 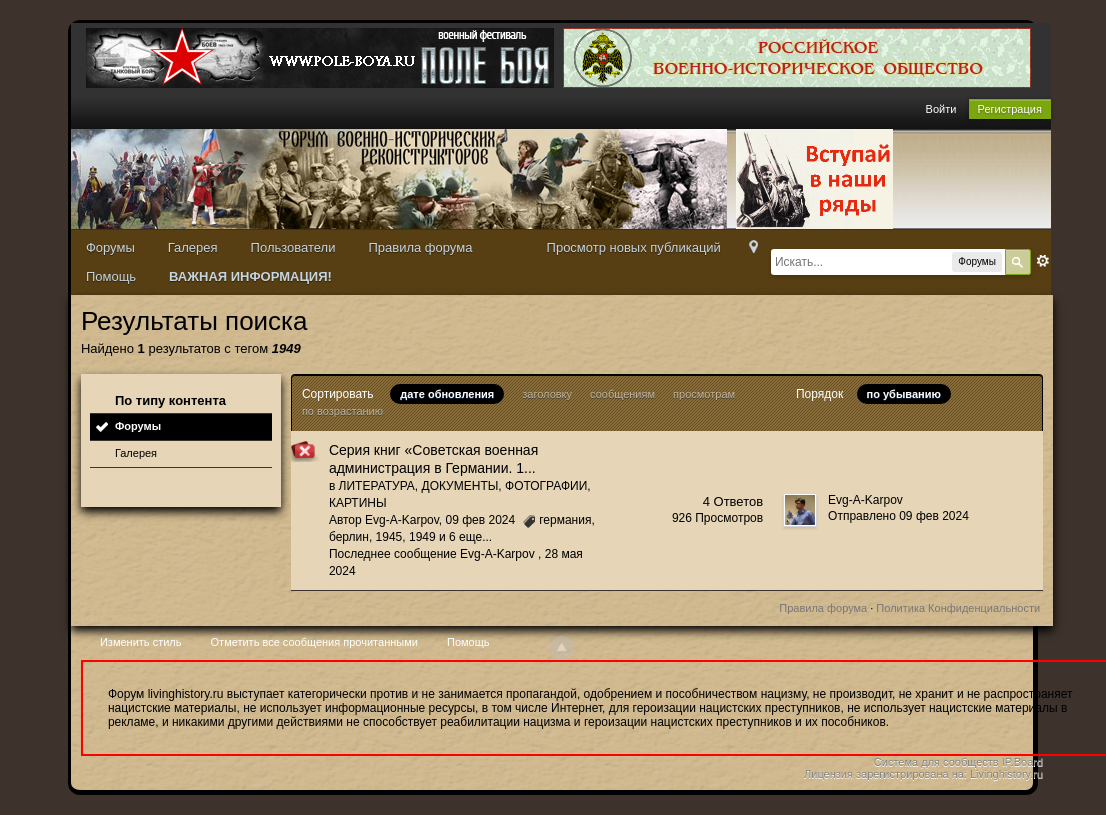 What do you see at coordinates (314, 642) in the screenshot?
I see `Отметить все сообщения прочитанными` at bounding box center [314, 642].